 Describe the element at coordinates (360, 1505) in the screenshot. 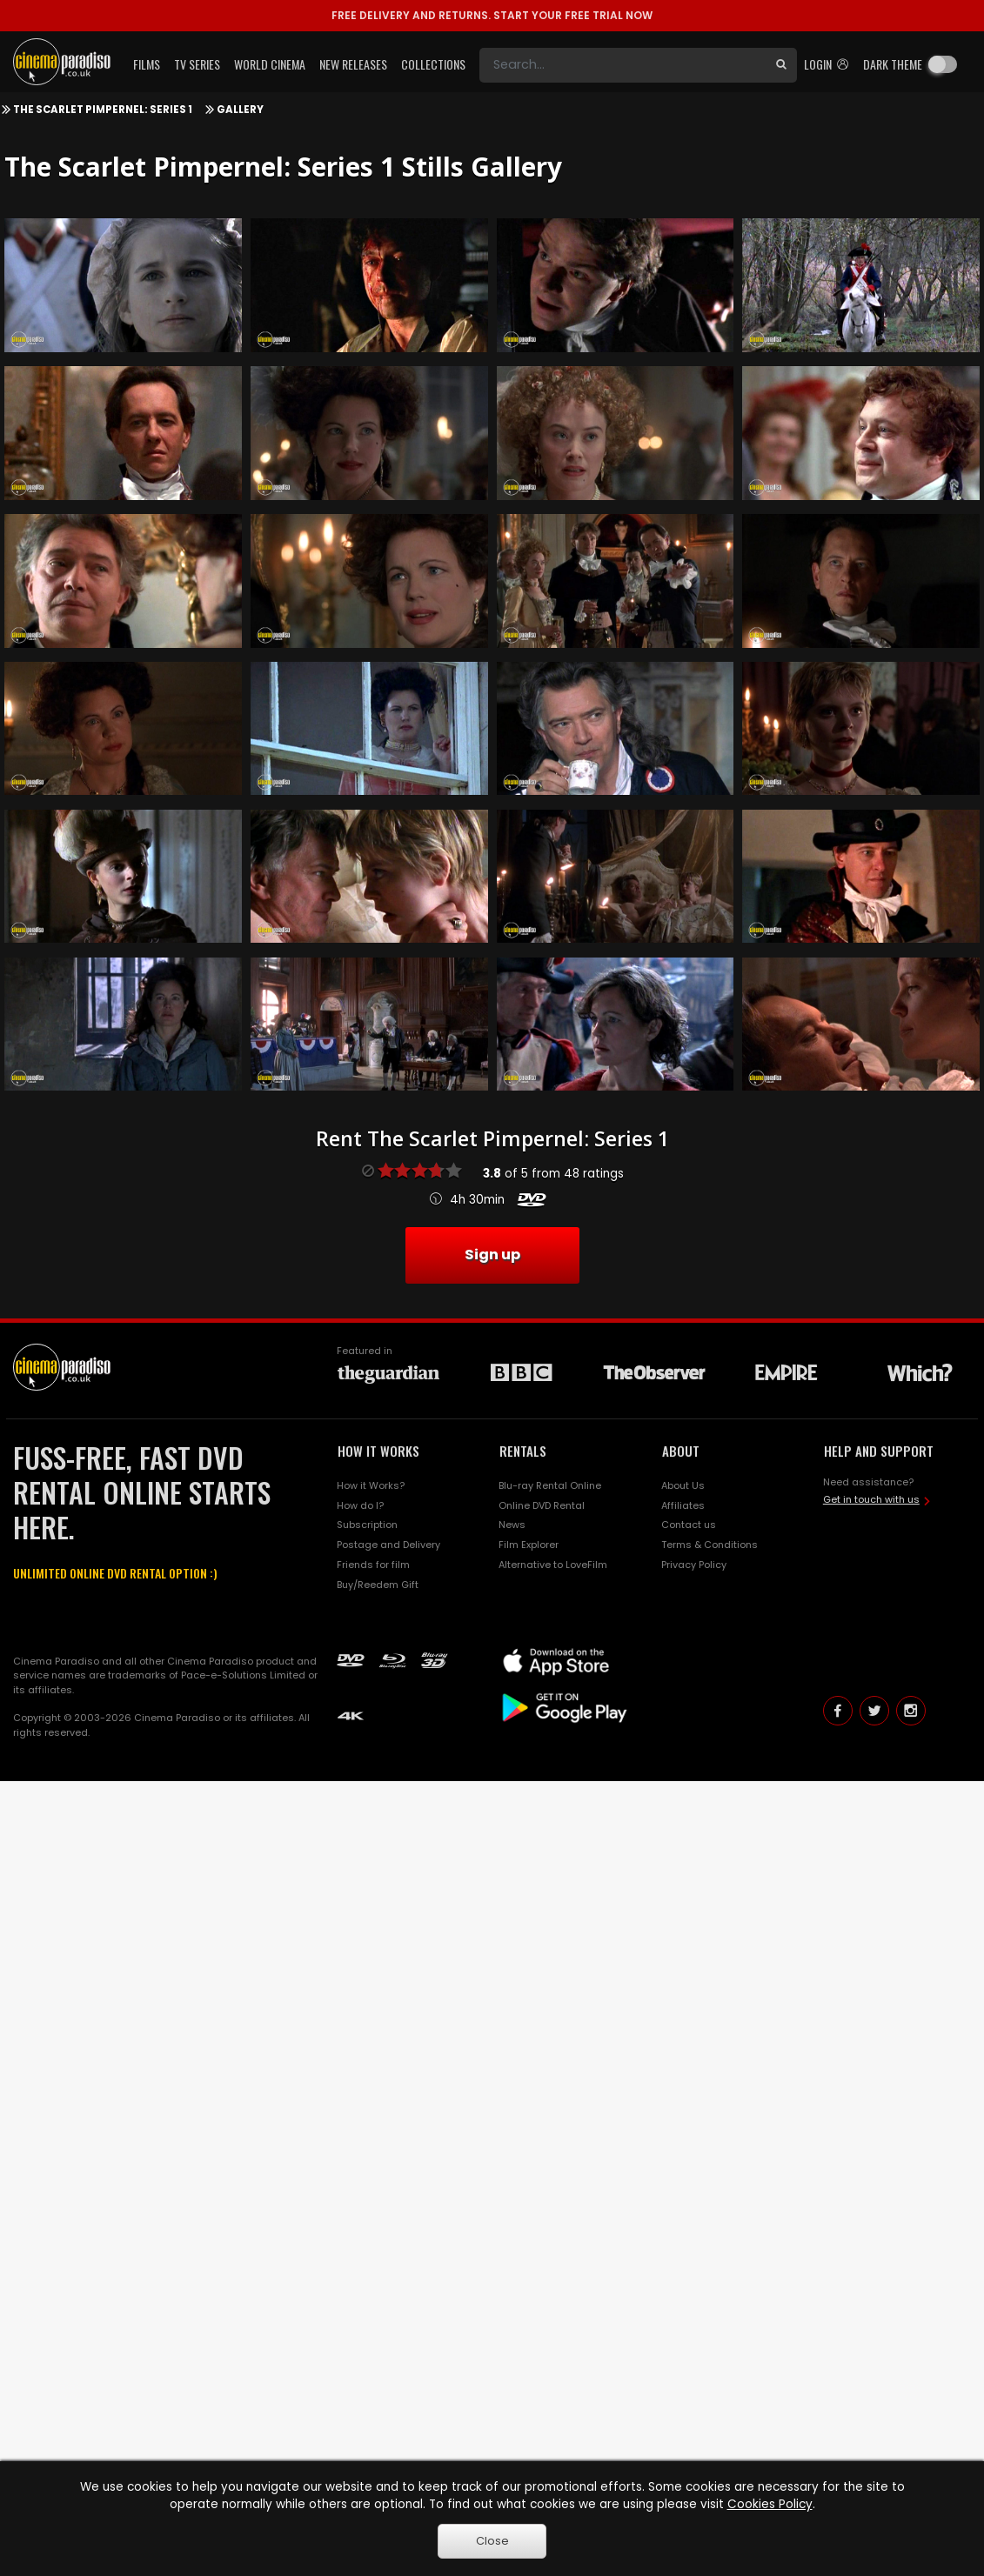

I see `How do I?` at that location.